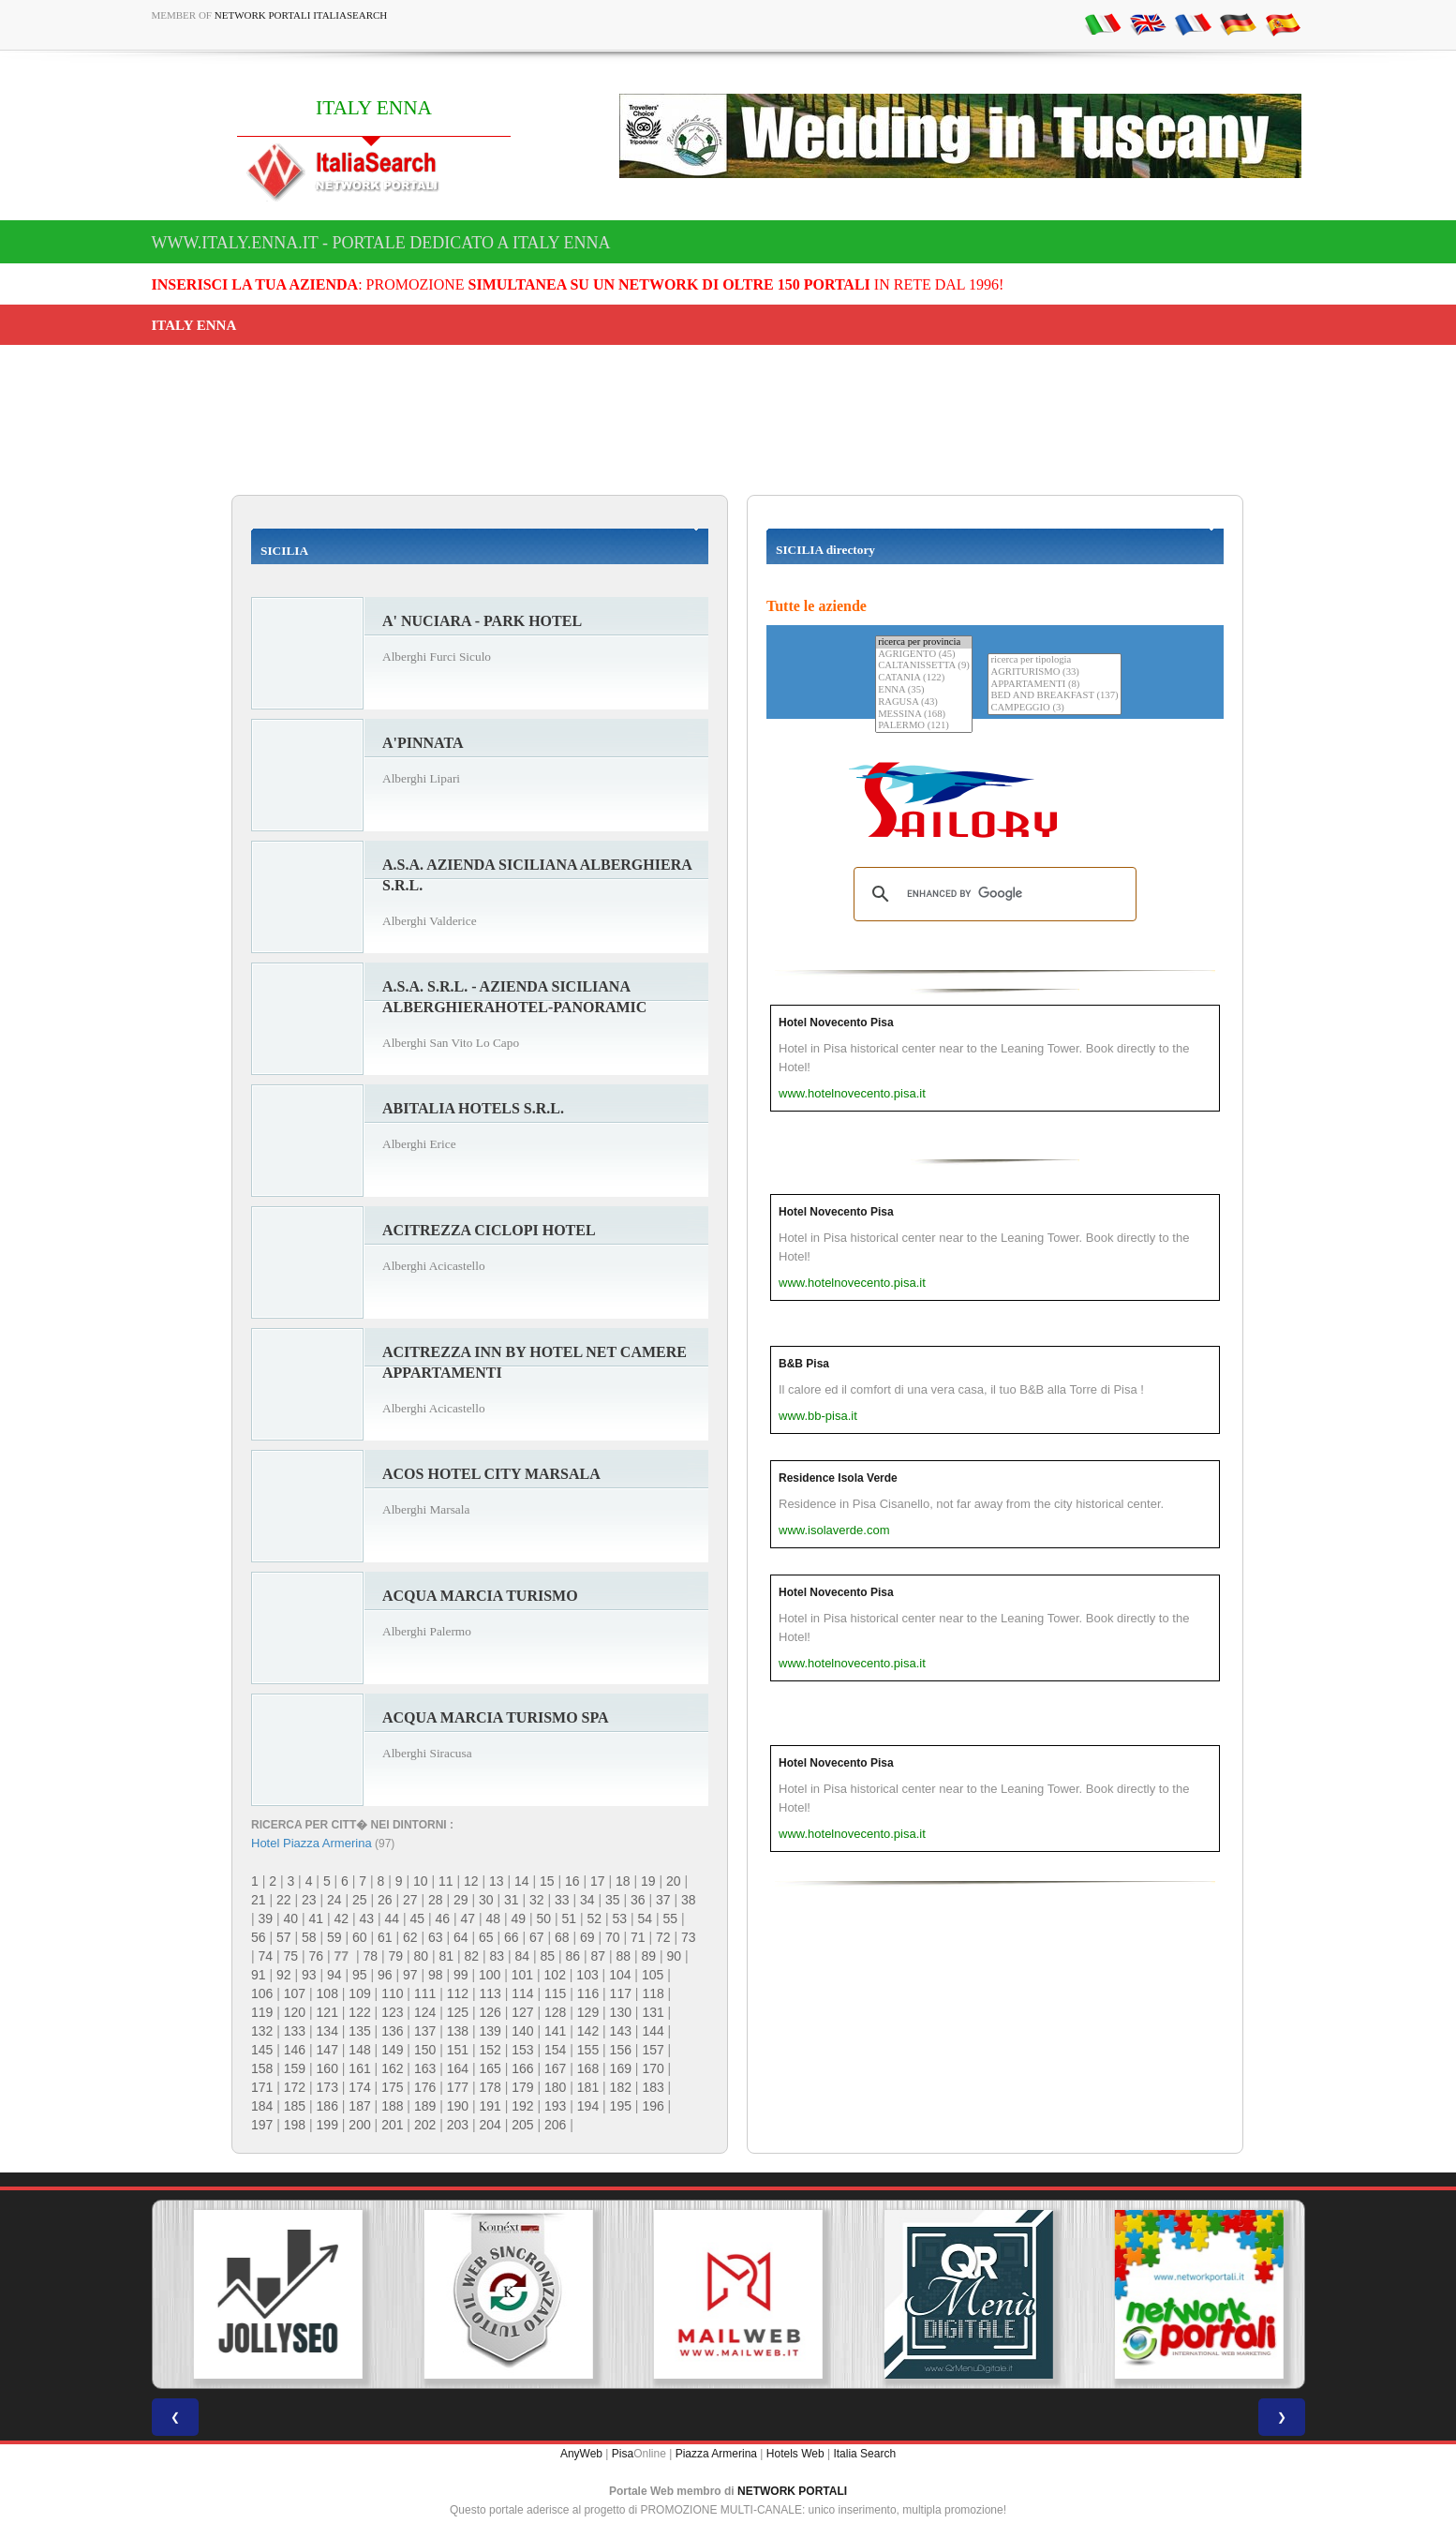  What do you see at coordinates (555, 1974) in the screenshot?
I see `102` at bounding box center [555, 1974].